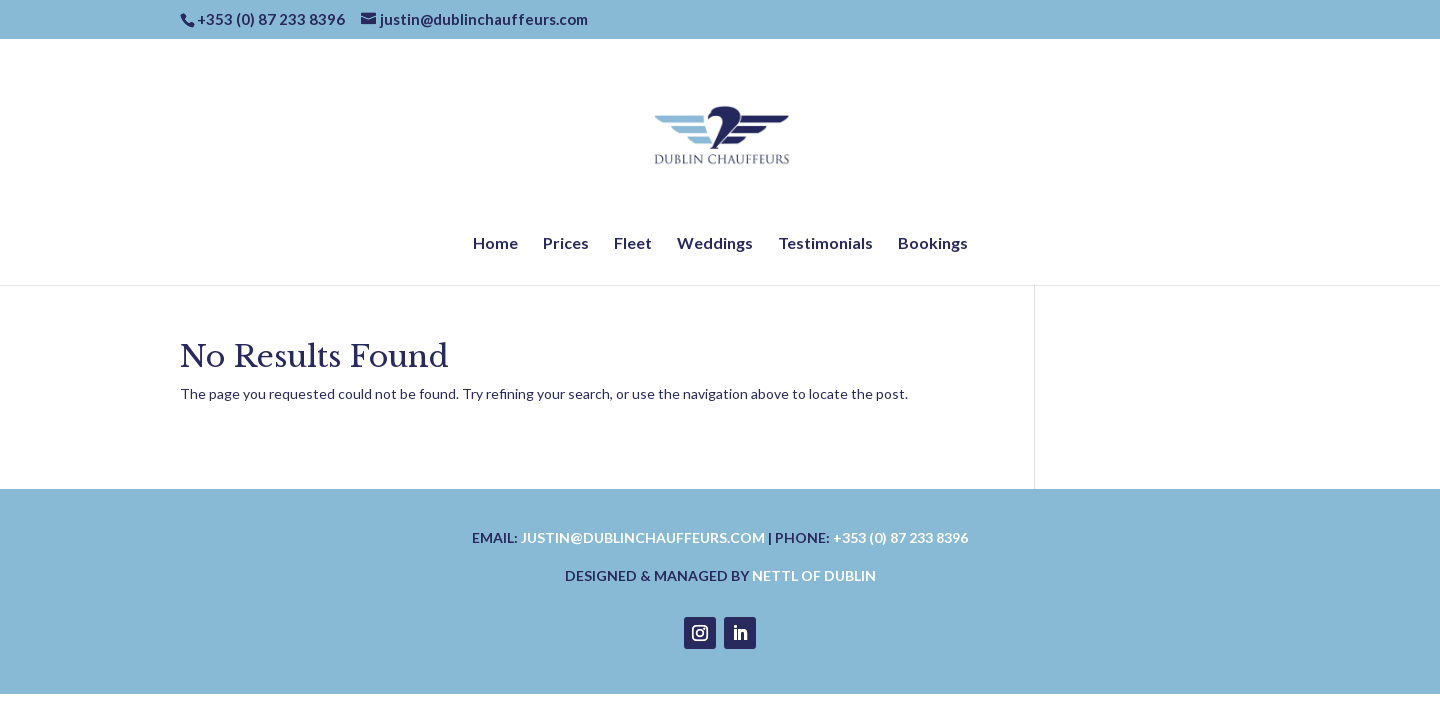 The image size is (1440, 720). Describe the element at coordinates (825, 244) in the screenshot. I see `Testimonials` at that location.